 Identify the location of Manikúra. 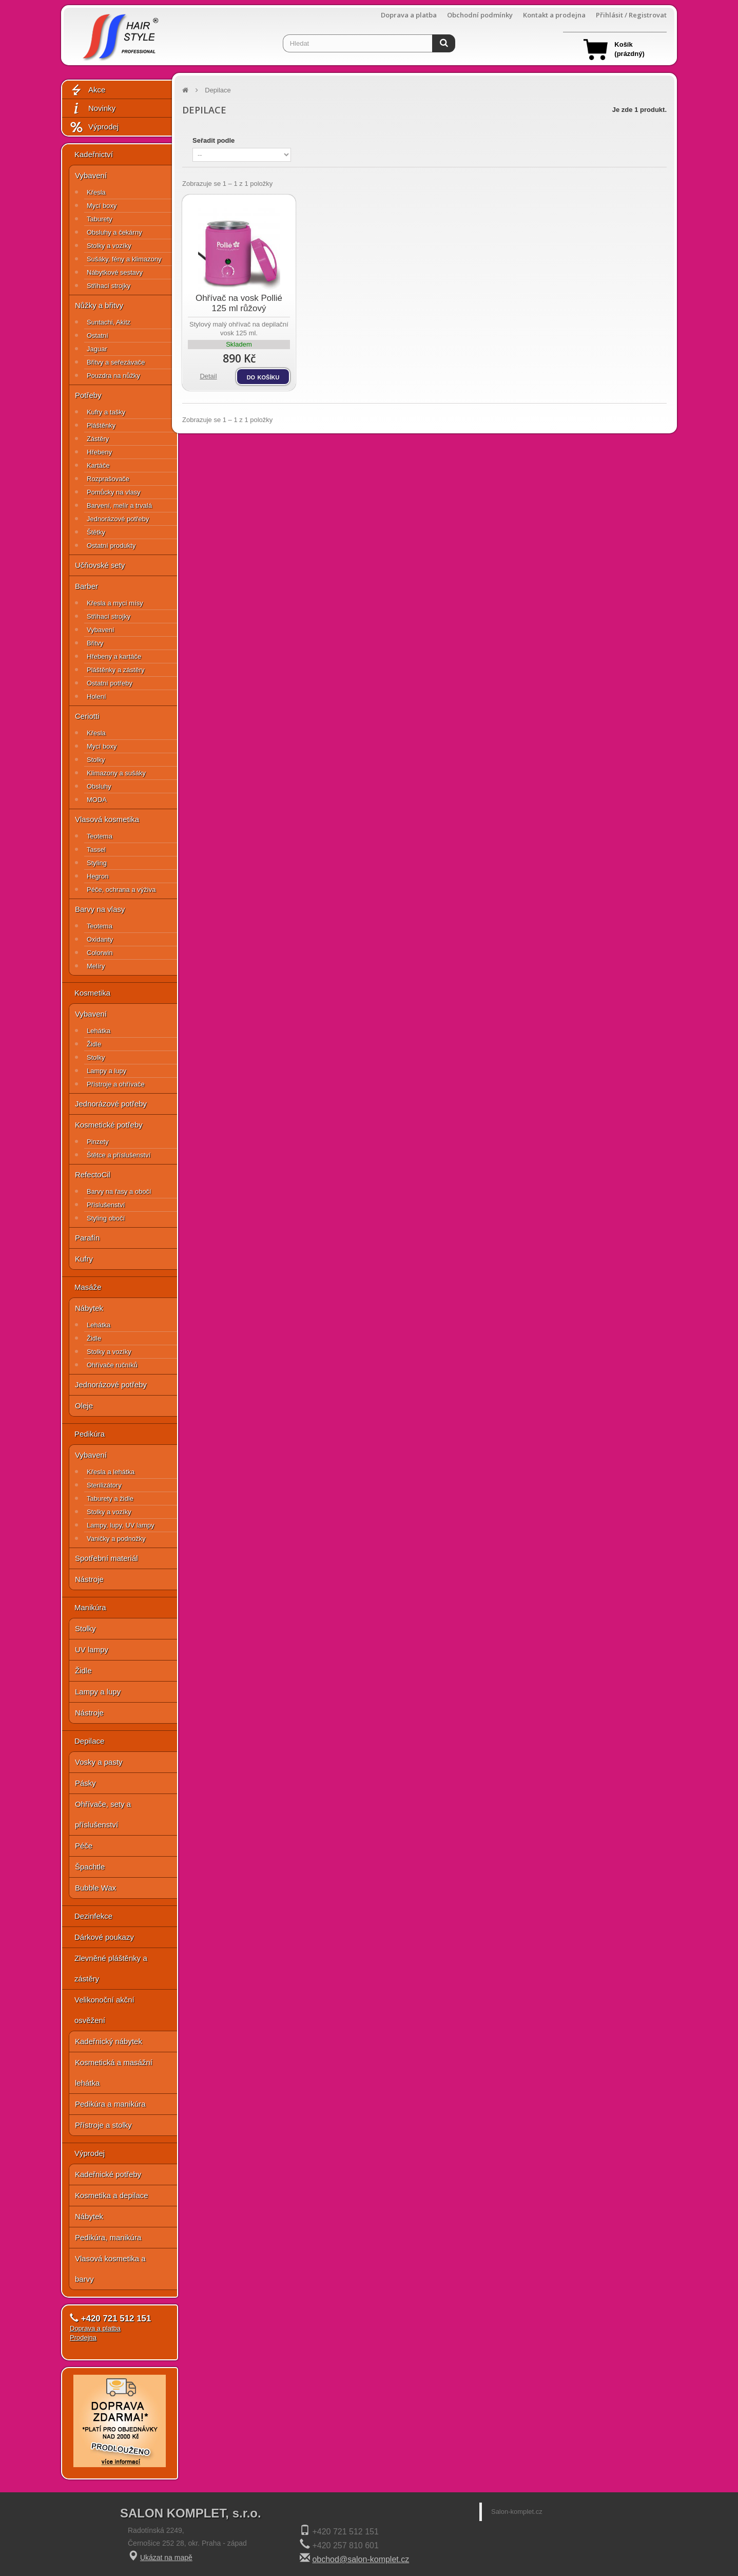
(90, 1607).